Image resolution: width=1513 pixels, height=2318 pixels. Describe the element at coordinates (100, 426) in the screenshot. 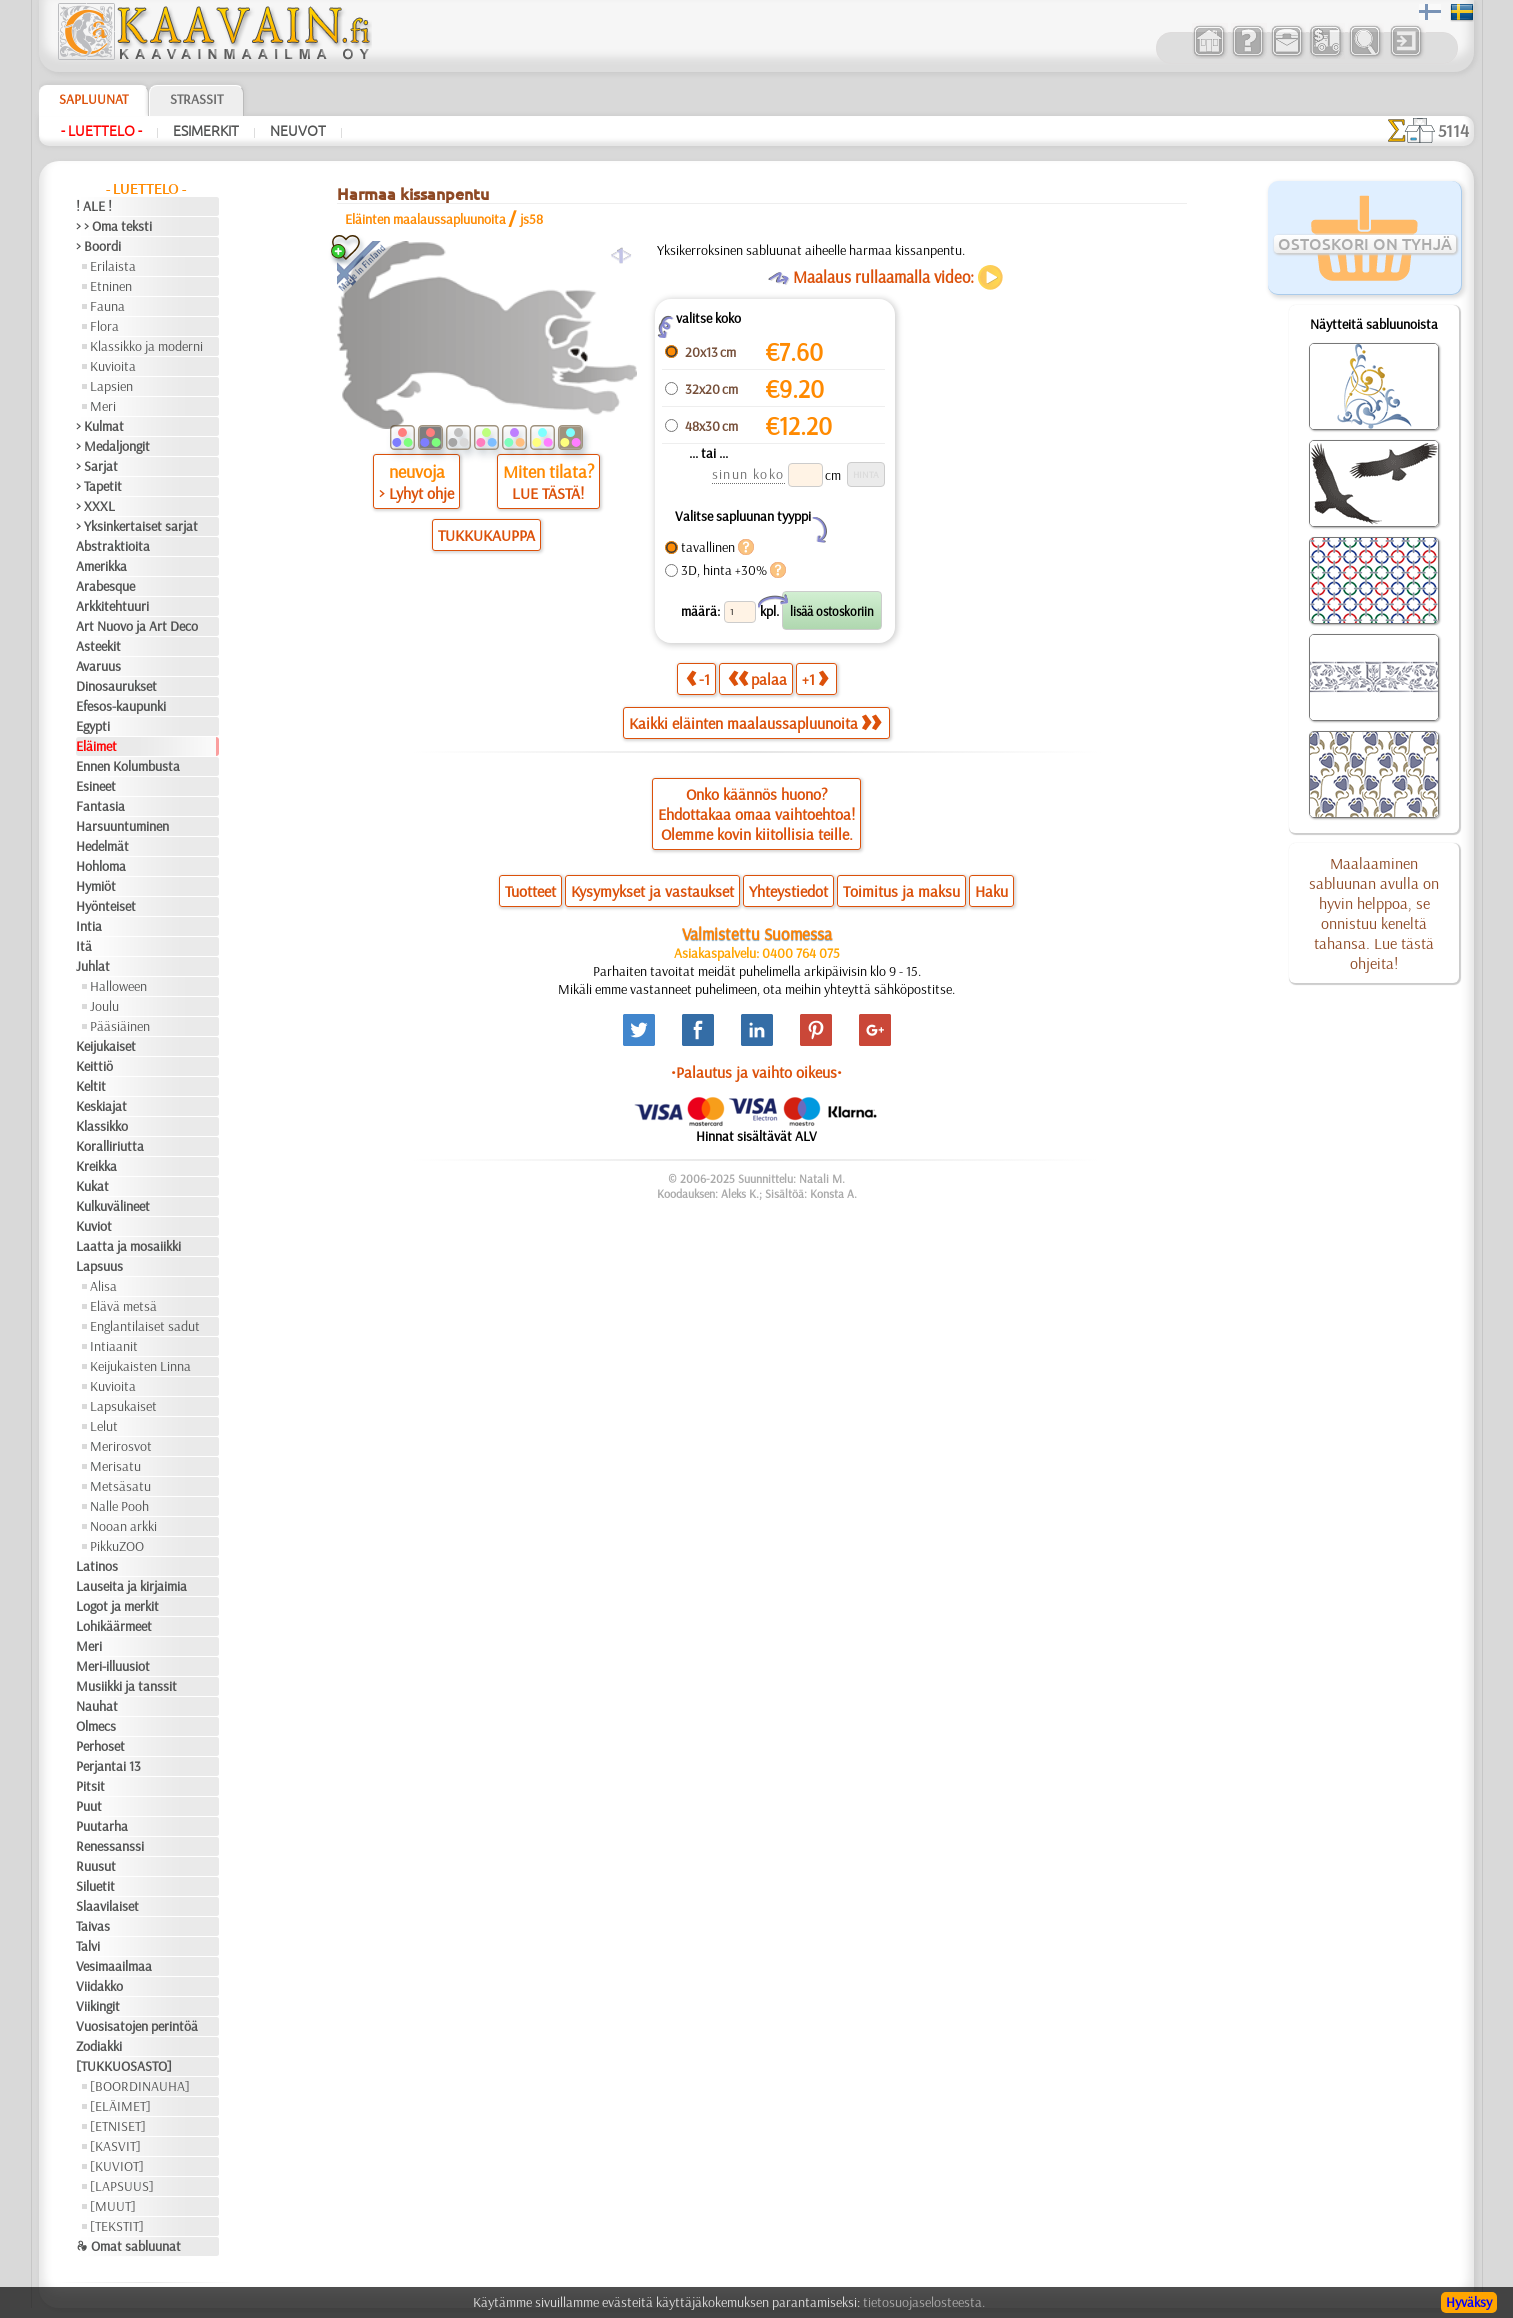

I see `> Kulmat` at that location.